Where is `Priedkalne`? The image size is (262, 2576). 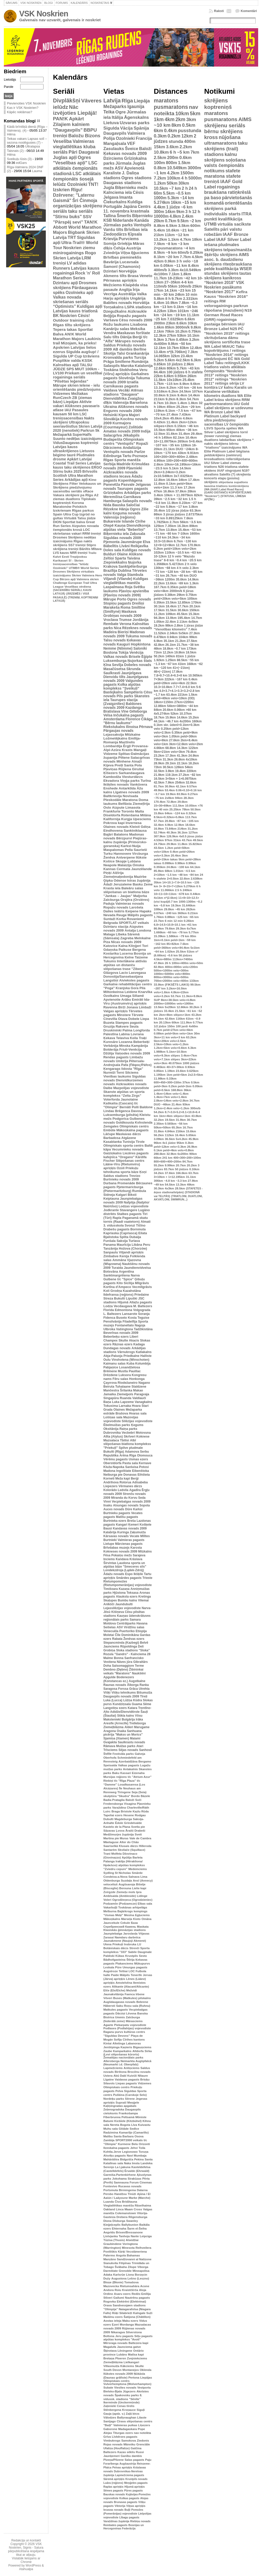
Priedkalne is located at coordinates (131, 1356).